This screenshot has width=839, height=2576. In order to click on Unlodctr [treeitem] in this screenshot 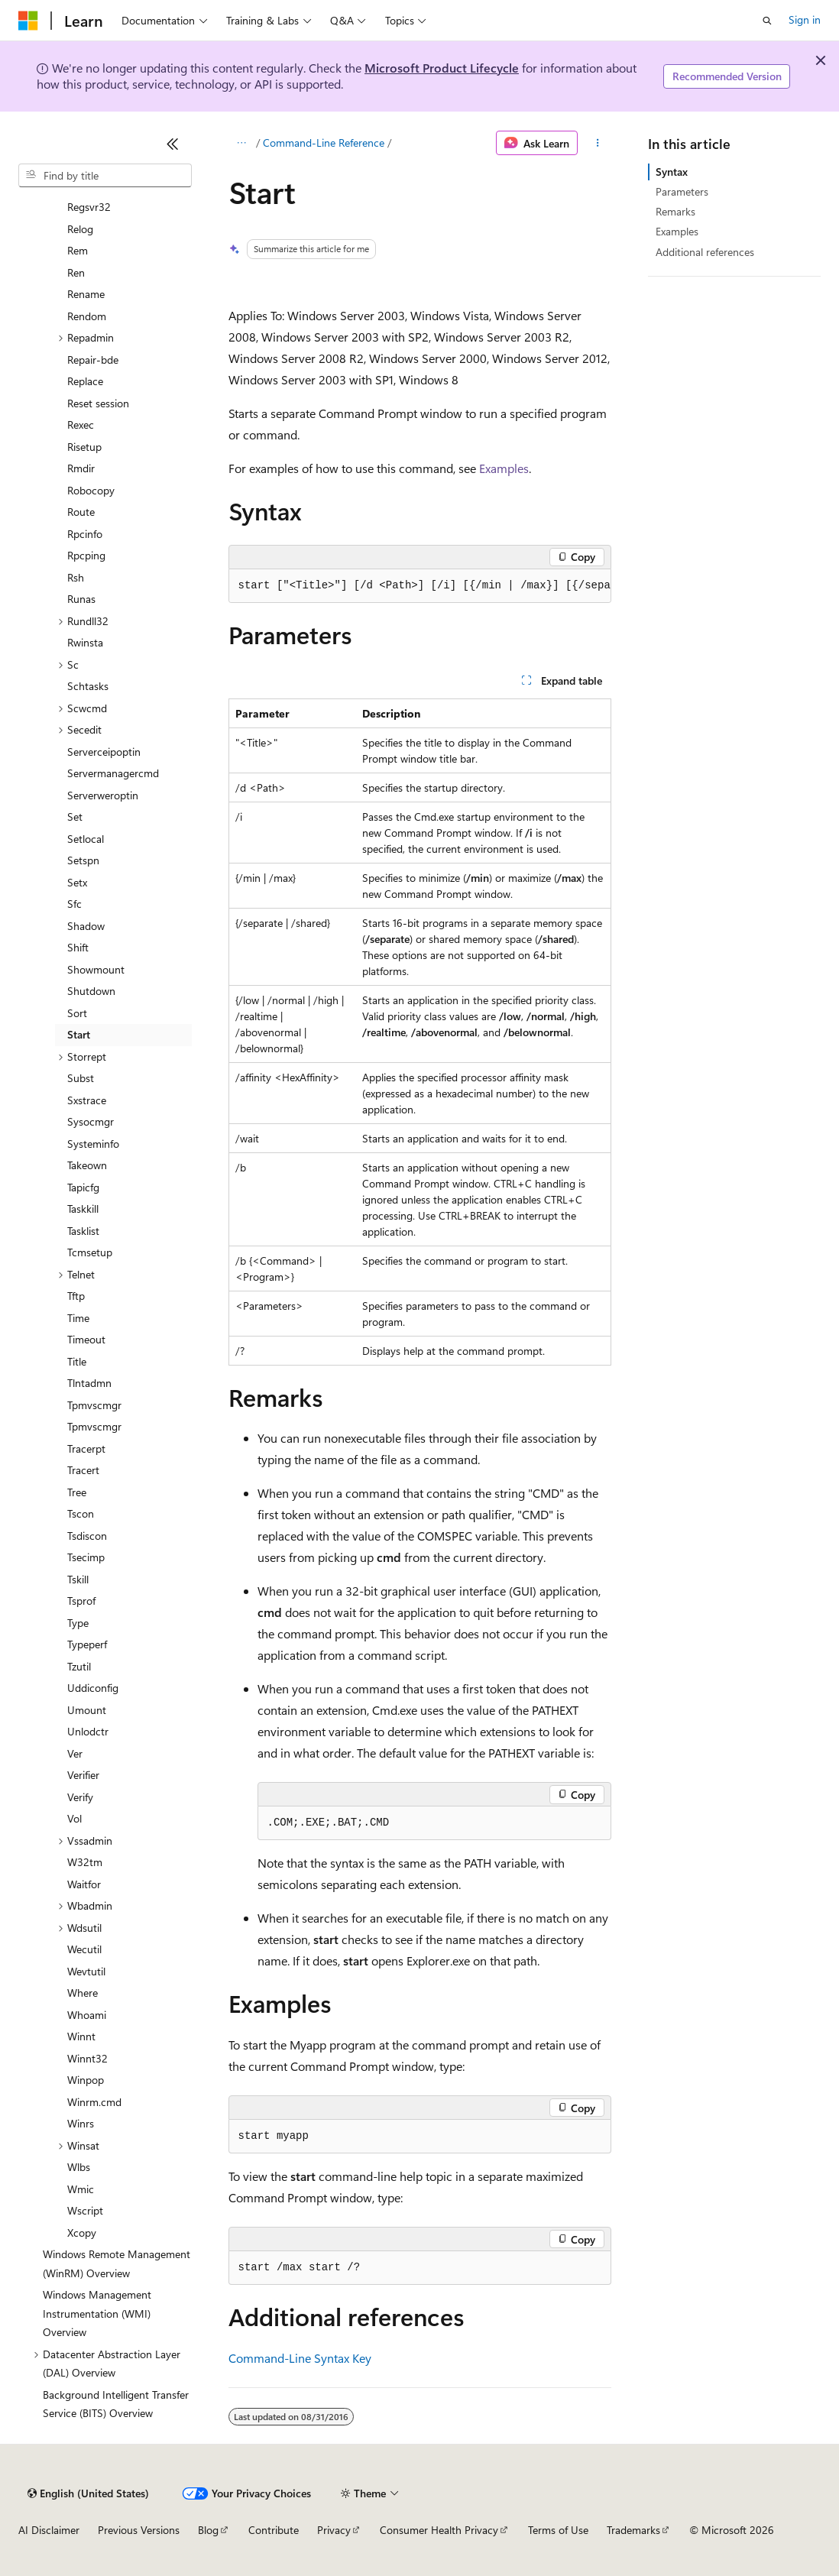, I will do `click(88, 1731)`.